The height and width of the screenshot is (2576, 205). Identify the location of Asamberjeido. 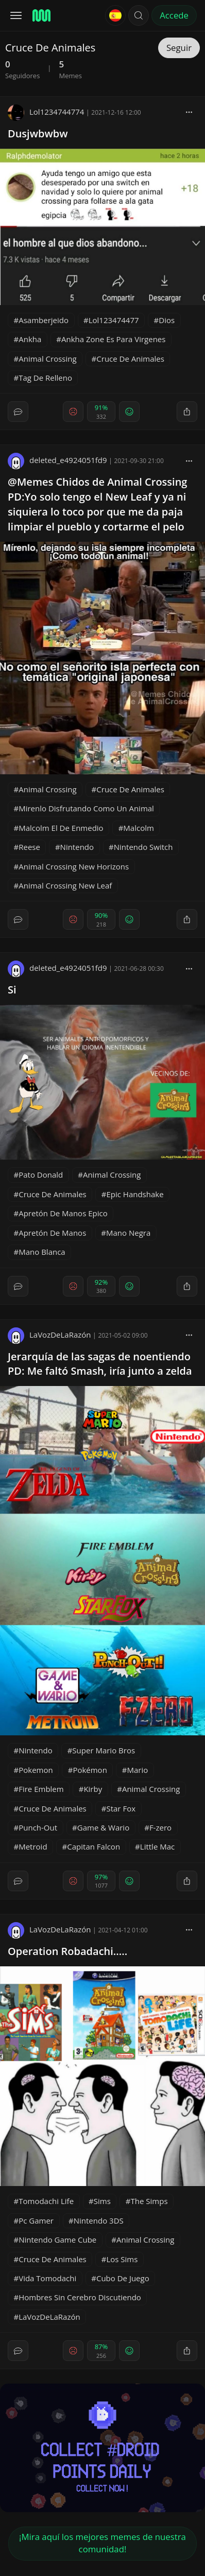
(44, 320).